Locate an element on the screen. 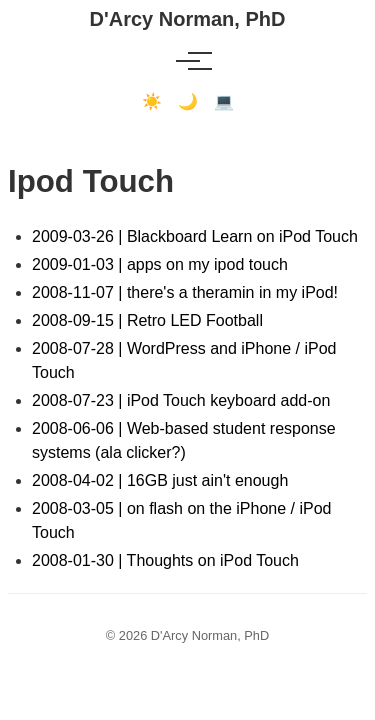 The width and height of the screenshot is (375, 720). 🌙 [Dark mode] is located at coordinates (188, 101).